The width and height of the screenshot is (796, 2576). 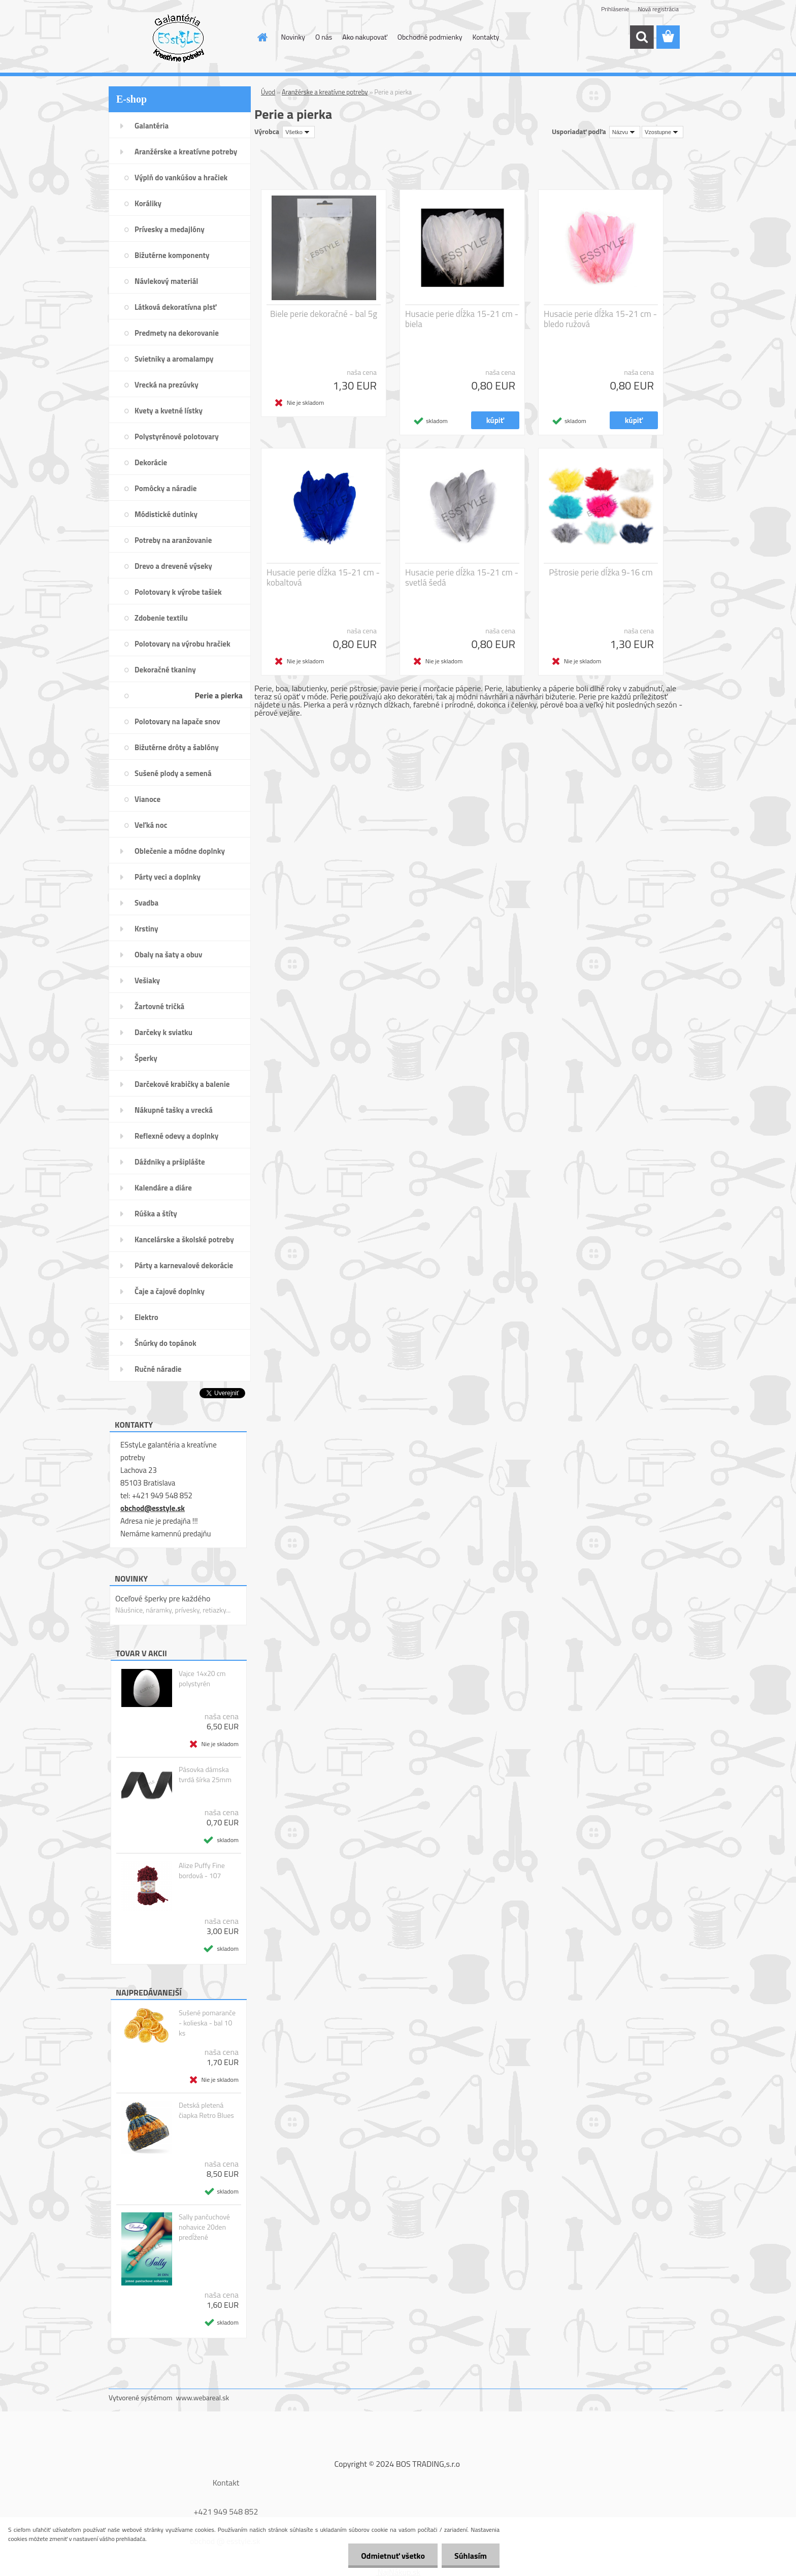 What do you see at coordinates (152, 1508) in the screenshot?
I see `obchod@esstyle.sk` at bounding box center [152, 1508].